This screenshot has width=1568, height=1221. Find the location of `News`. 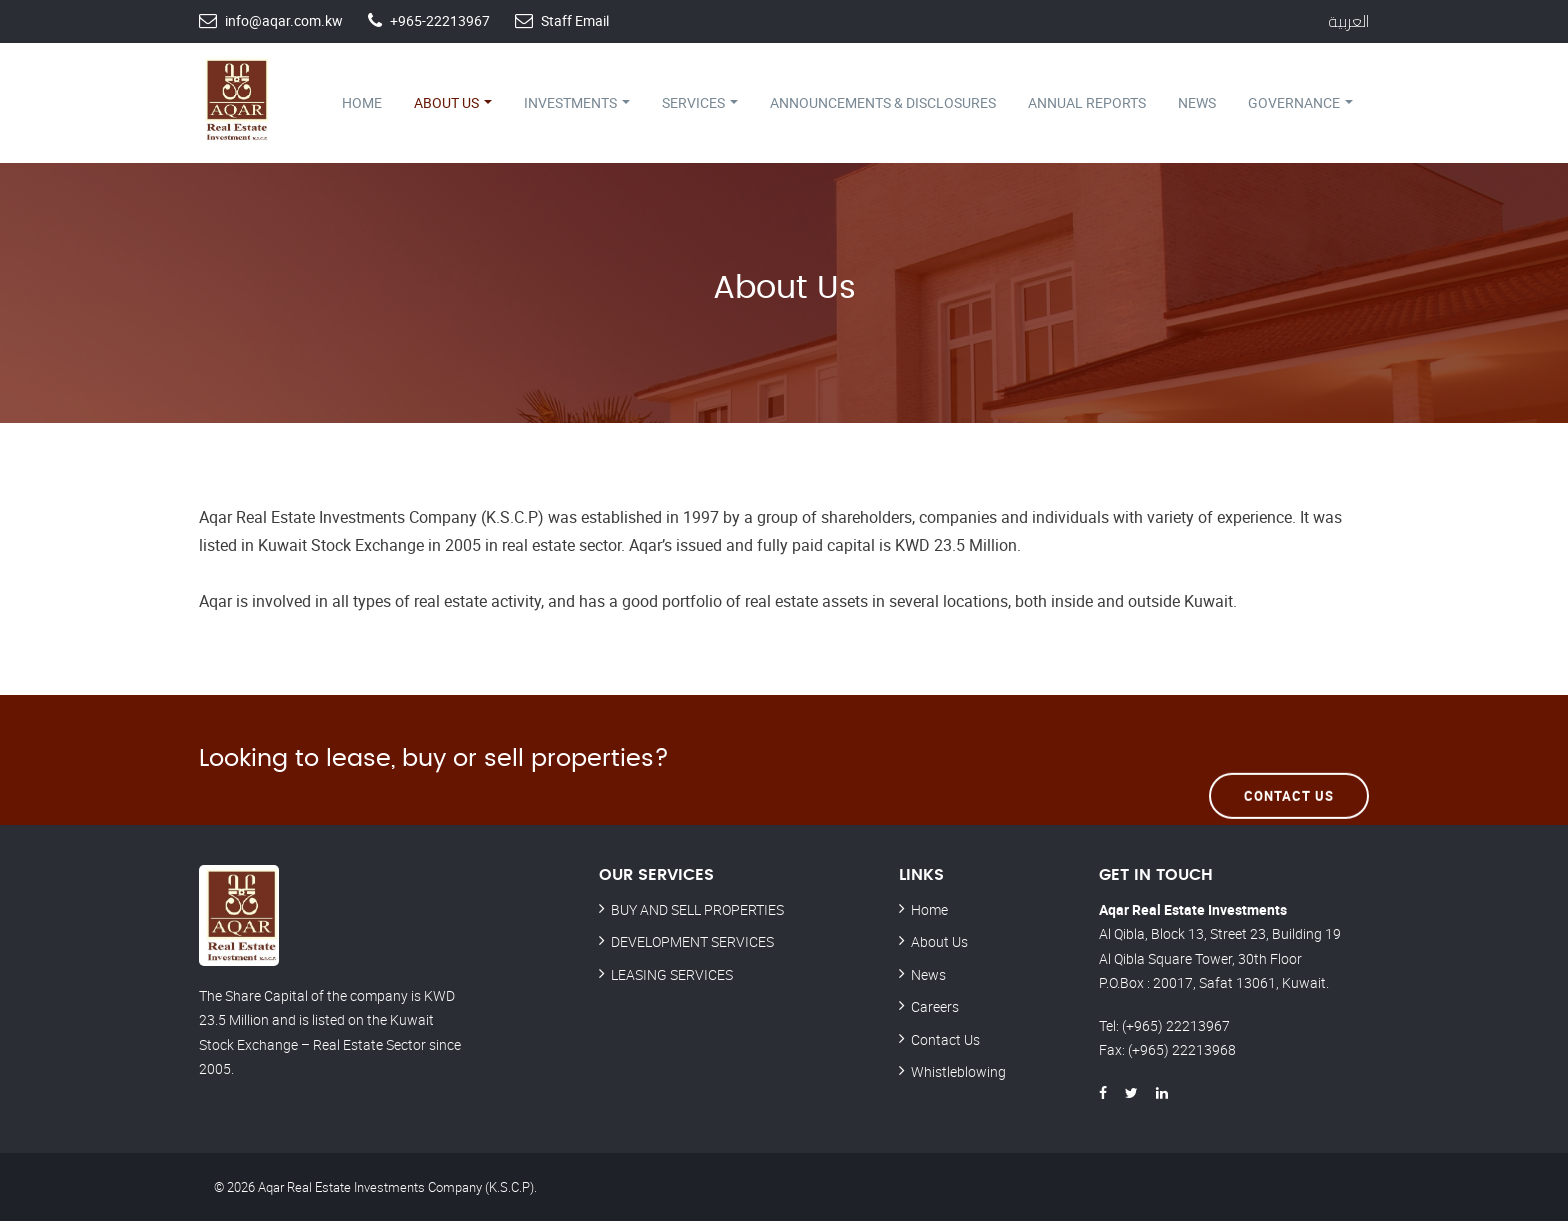

News is located at coordinates (1197, 102).